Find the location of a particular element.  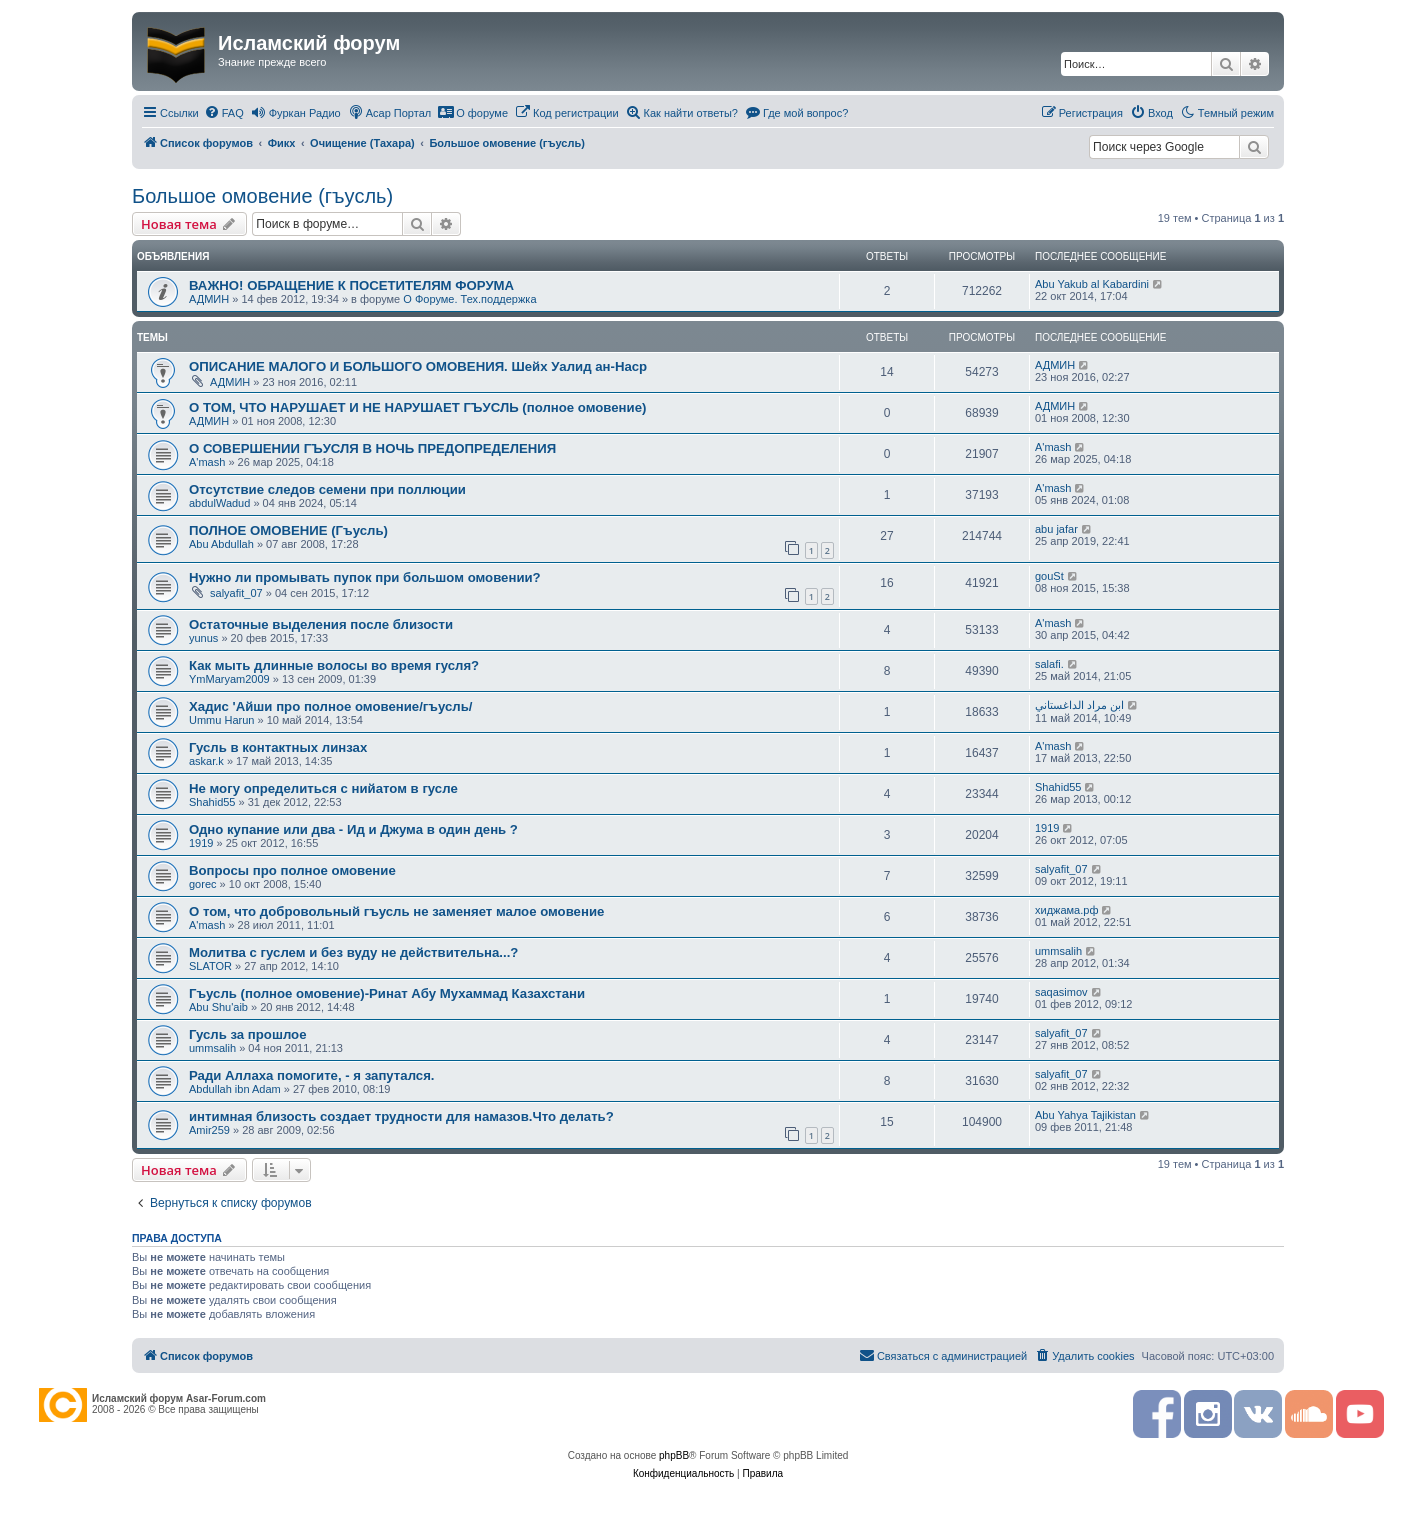

Молитва с гуслем и без вуду не действительна...? is located at coordinates (353, 952).